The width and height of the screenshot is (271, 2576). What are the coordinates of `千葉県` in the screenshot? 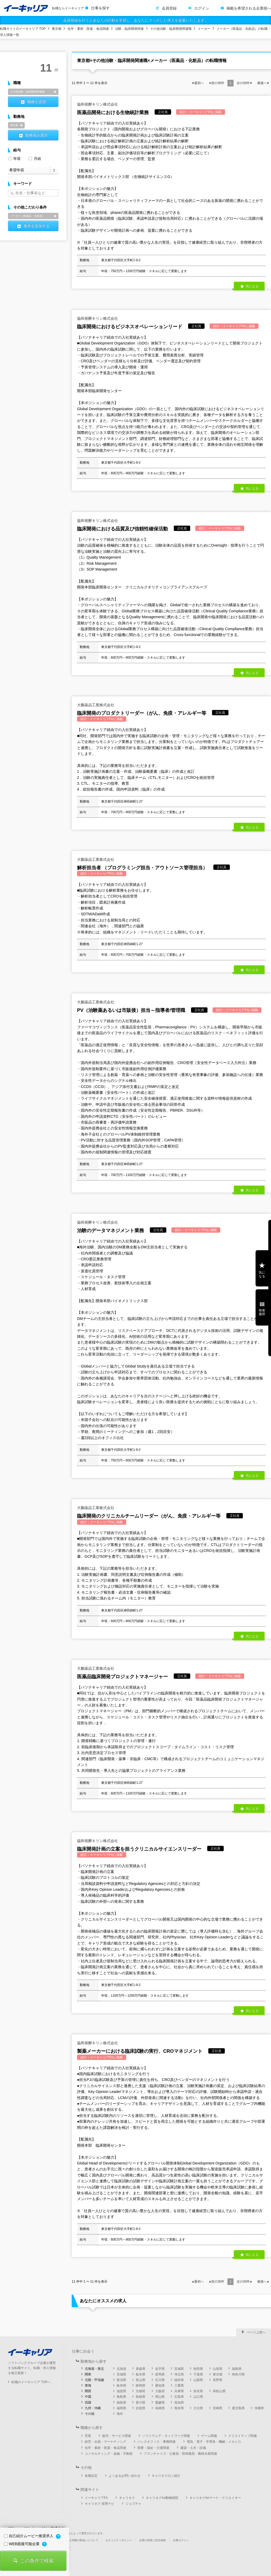 It's located at (198, 2374).